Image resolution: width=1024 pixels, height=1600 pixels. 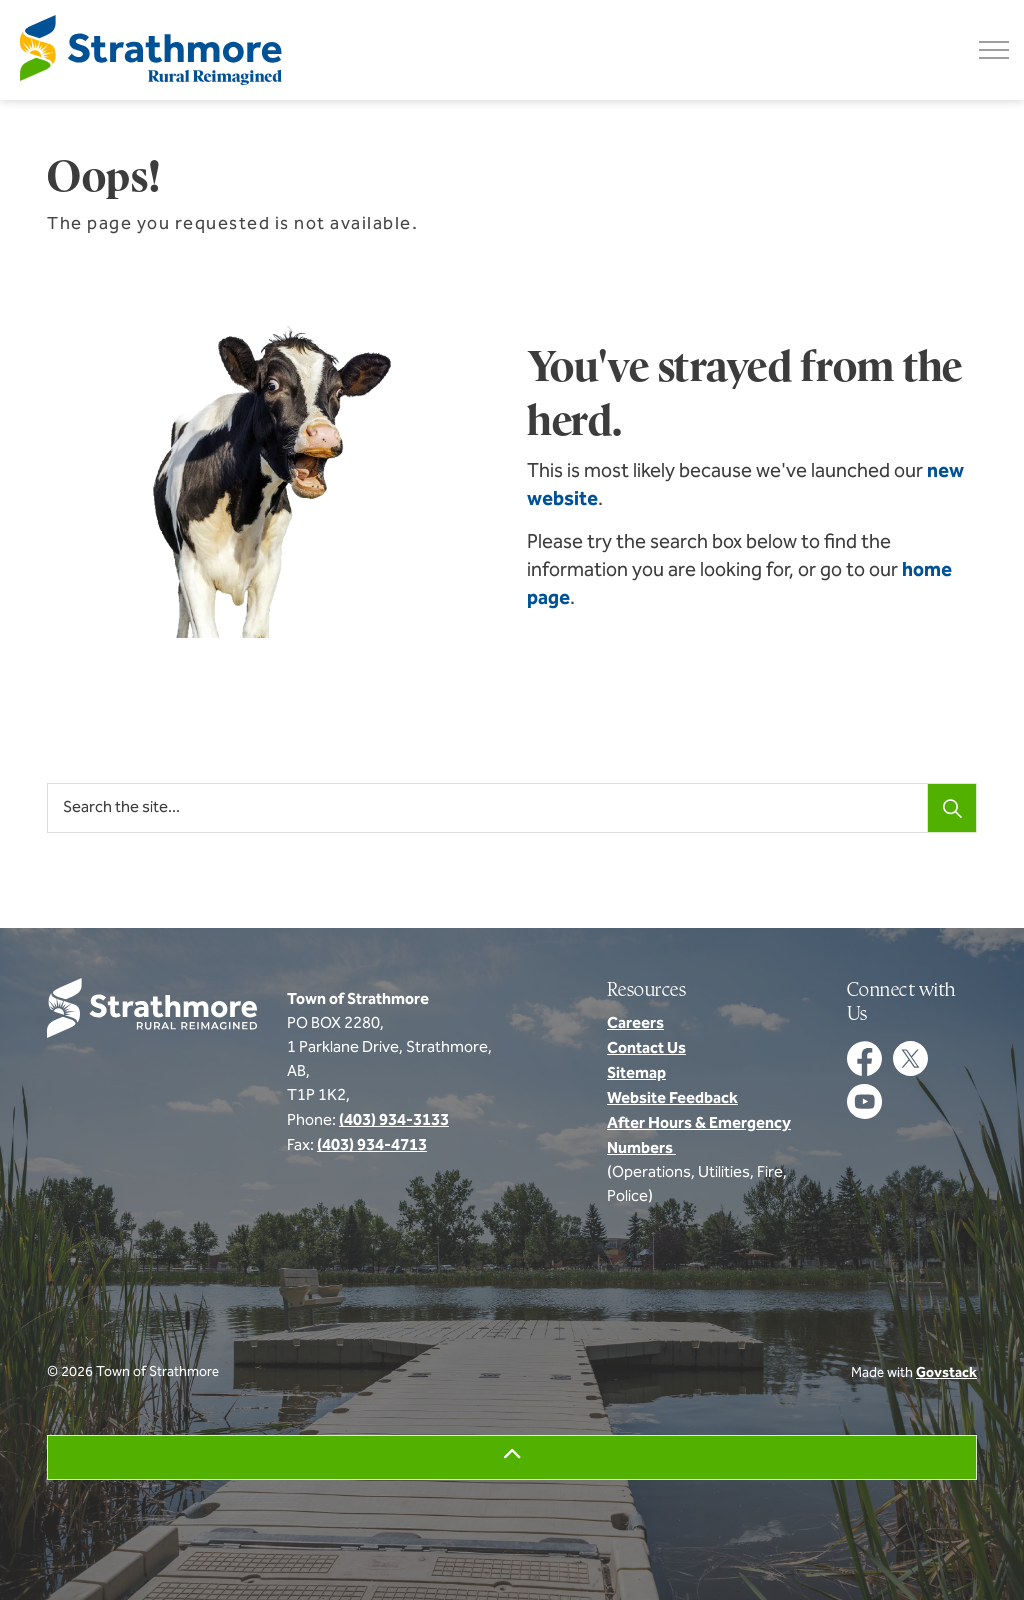 I want to click on Govstack, so click(x=946, y=1373).